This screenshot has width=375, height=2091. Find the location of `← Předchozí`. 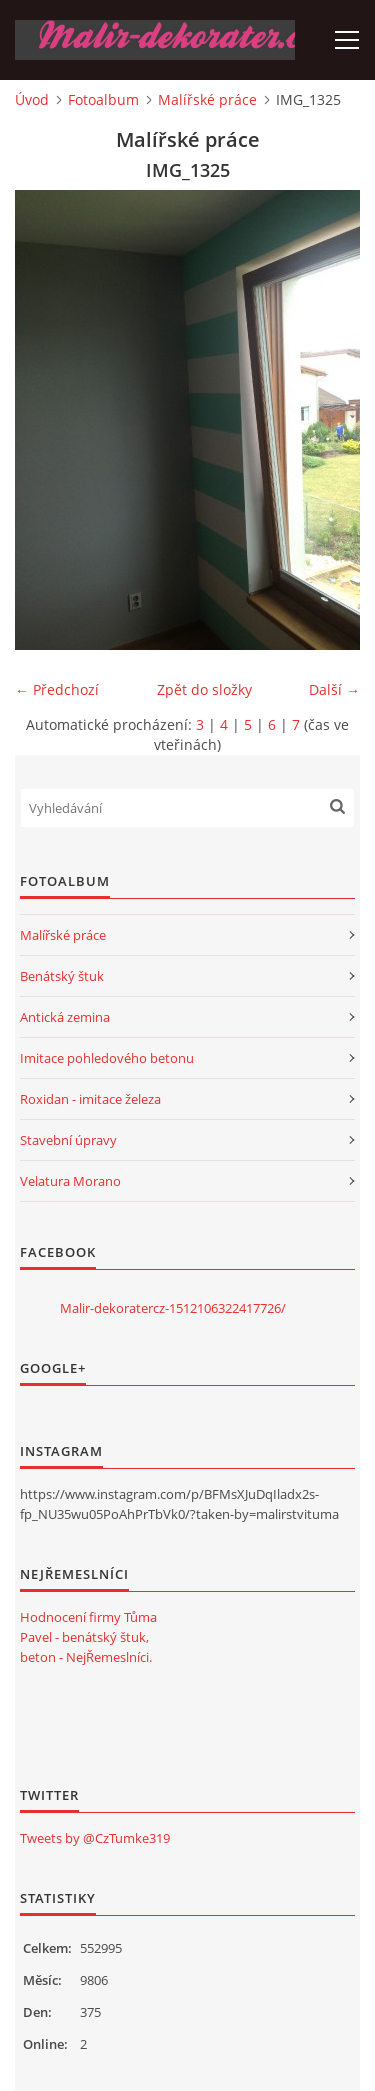

← Předchozí is located at coordinates (57, 689).